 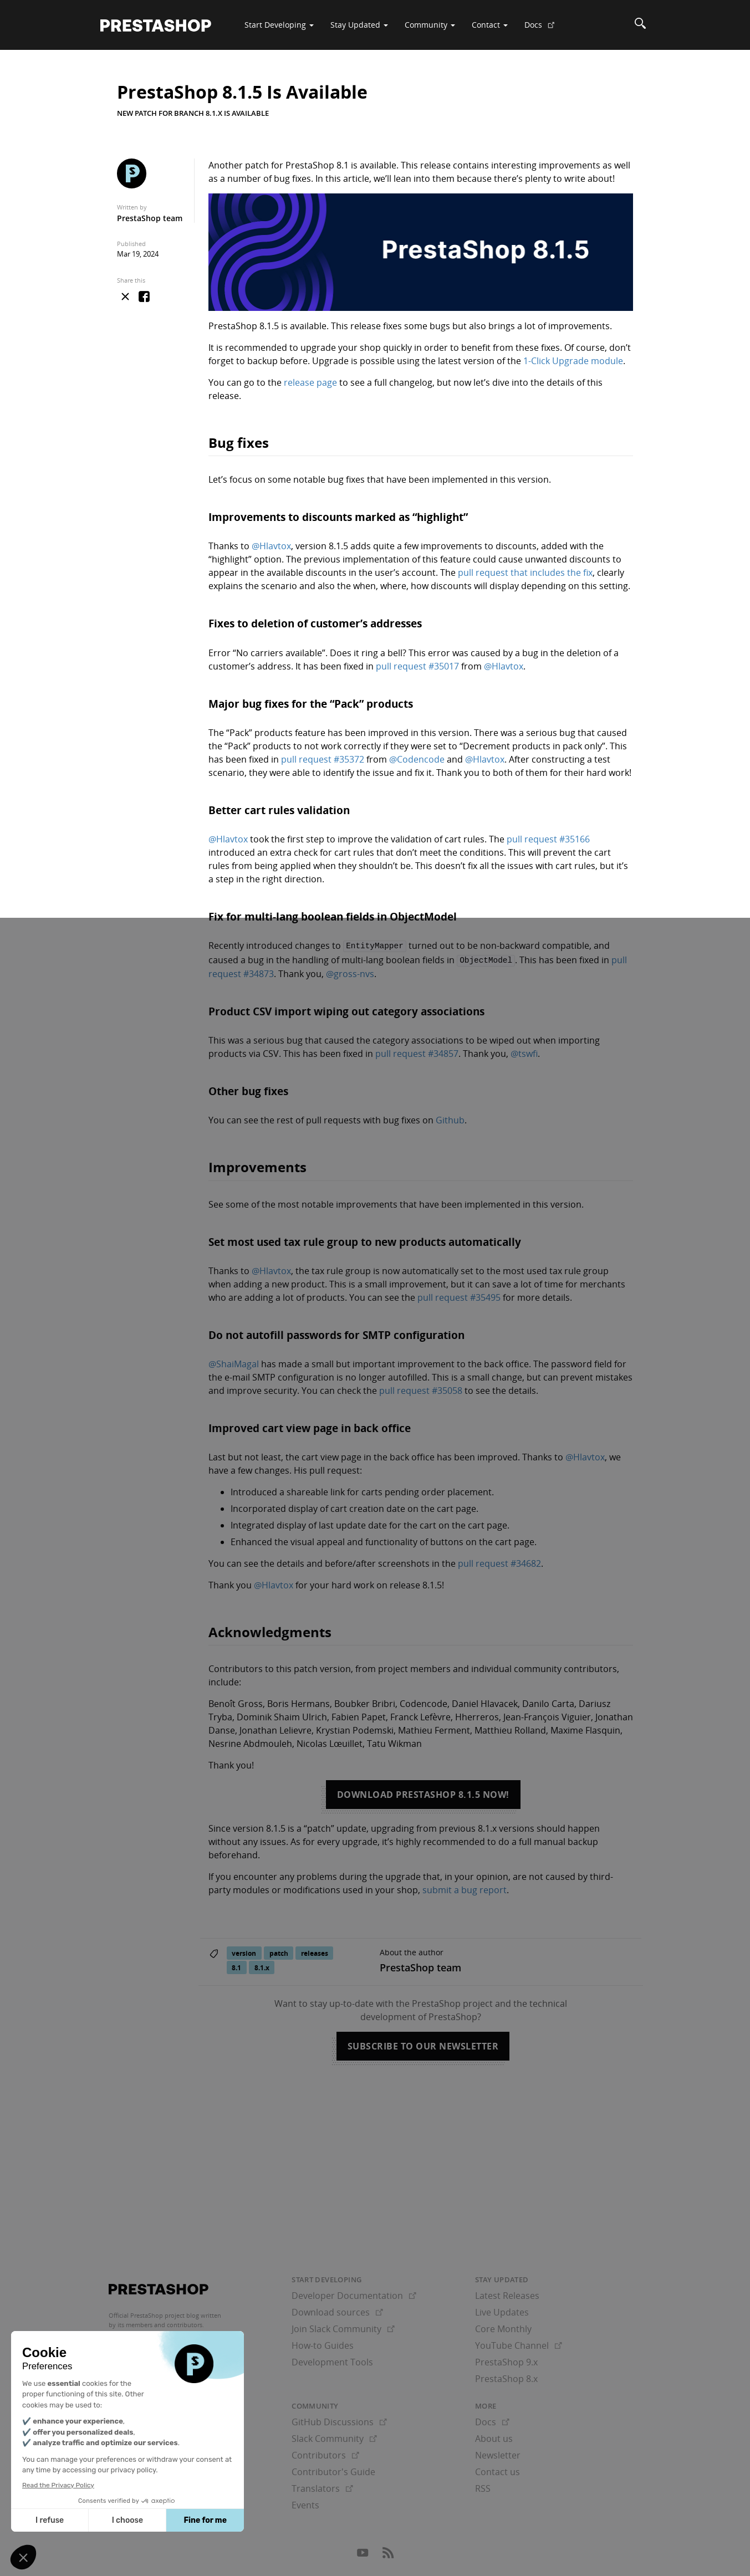 I want to click on About us, so click(x=494, y=2437).